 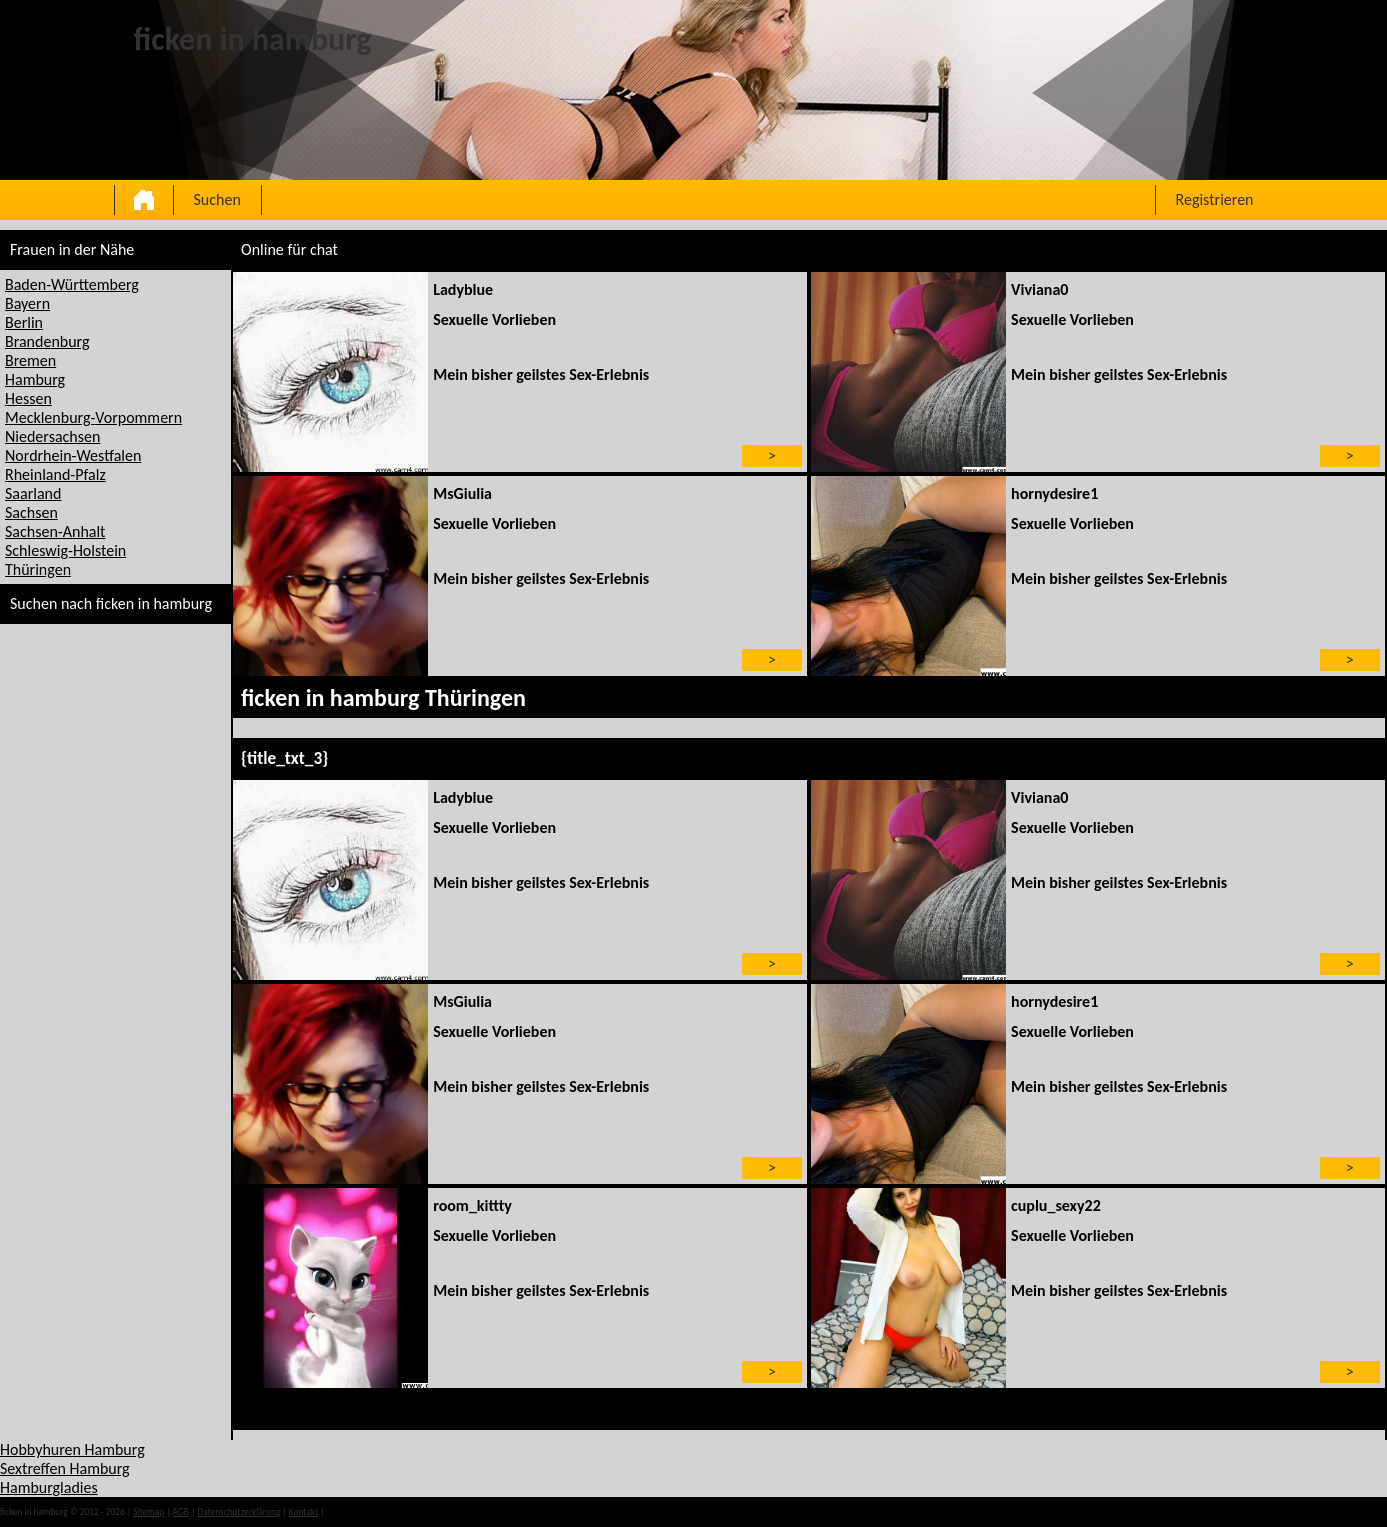 What do you see at coordinates (35, 379) in the screenshot?
I see `Hamburg` at bounding box center [35, 379].